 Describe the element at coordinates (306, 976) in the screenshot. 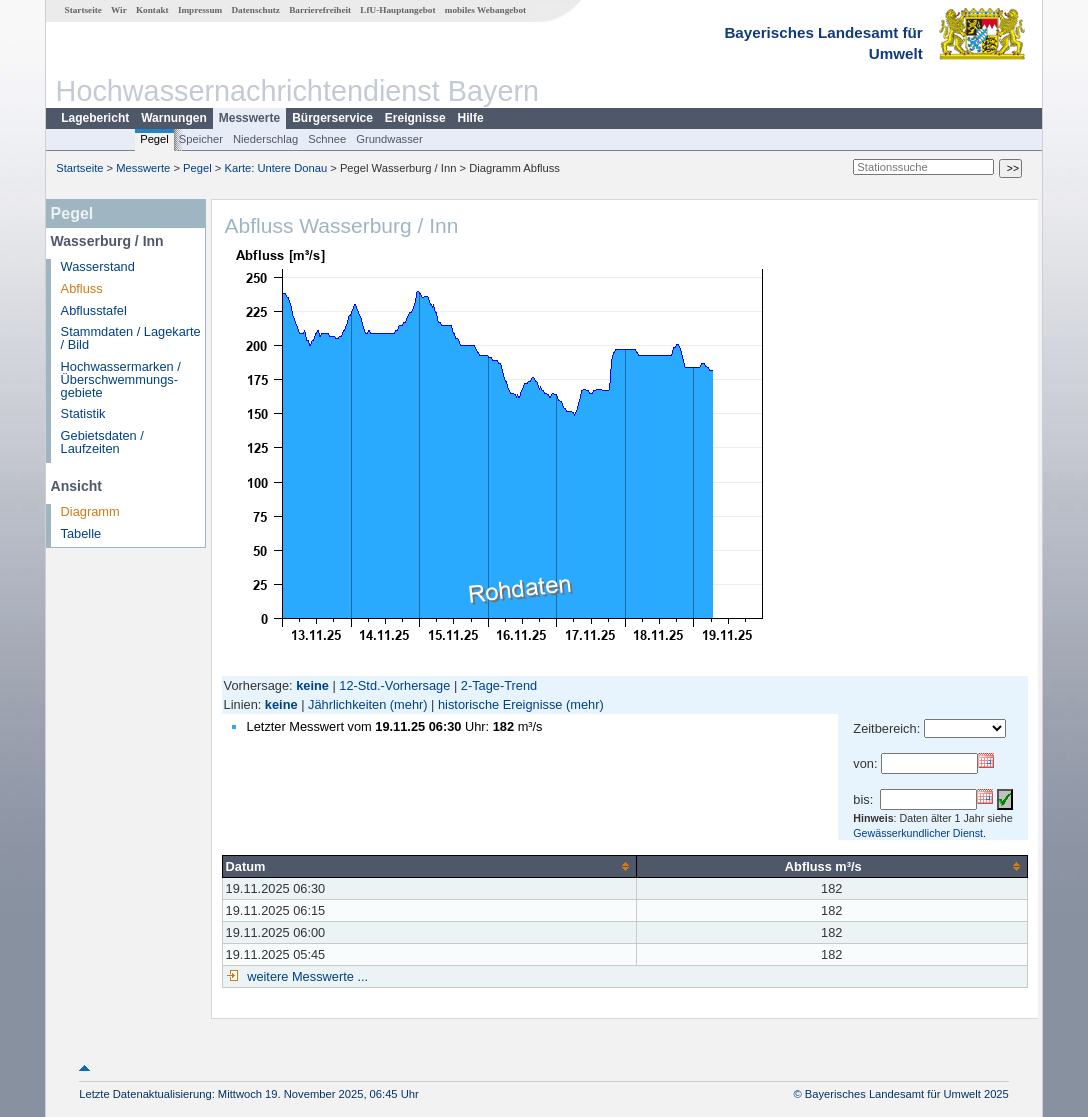

I see `weitere Messwerte ...` at that location.